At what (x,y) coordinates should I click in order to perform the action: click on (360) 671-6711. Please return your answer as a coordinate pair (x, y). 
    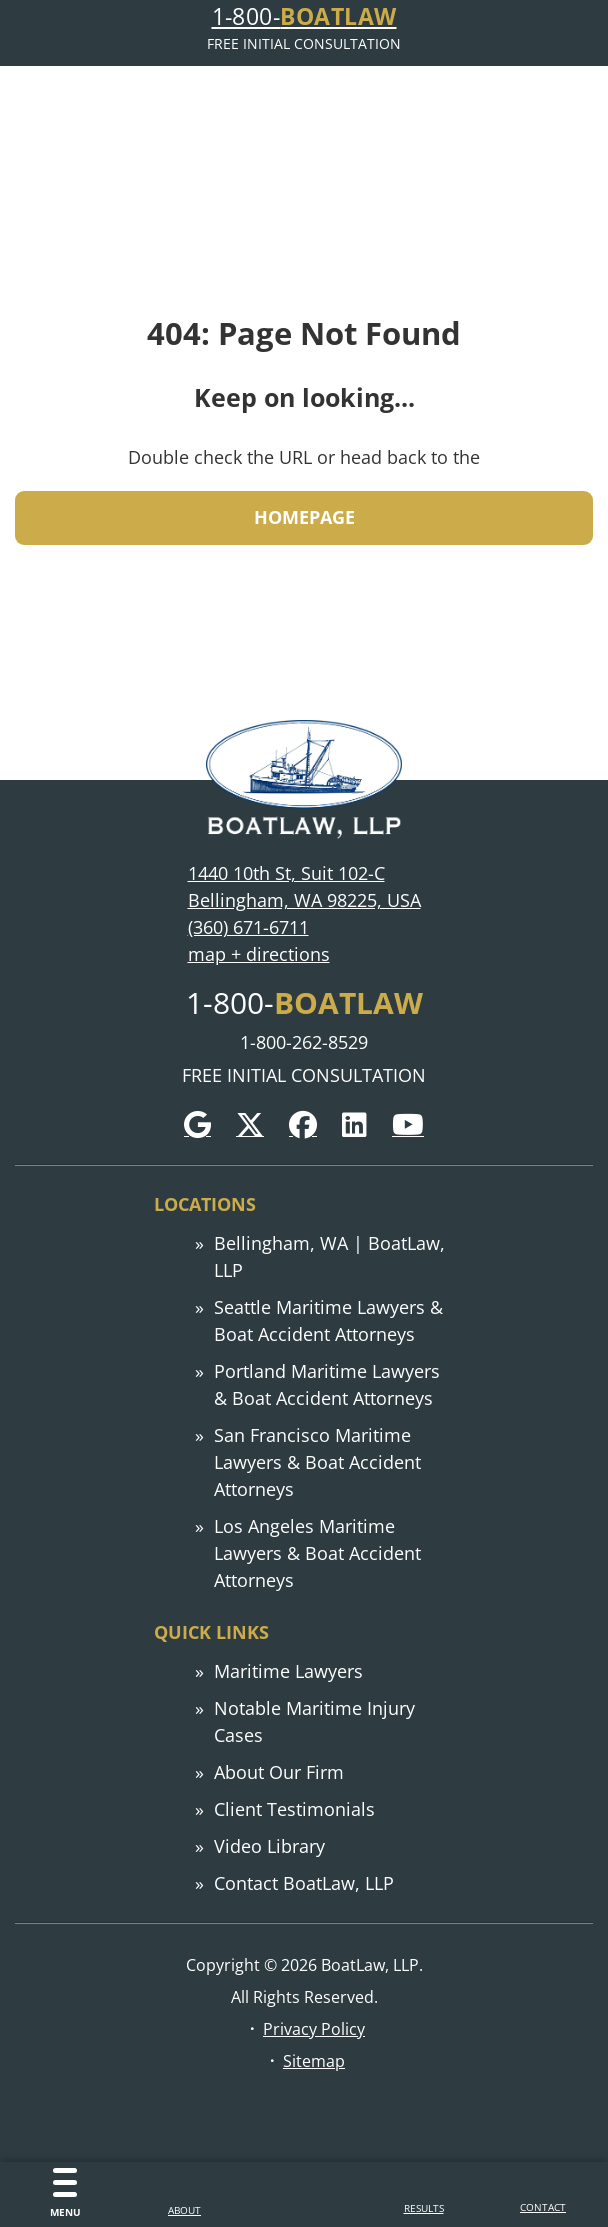
    Looking at the image, I should click on (248, 927).